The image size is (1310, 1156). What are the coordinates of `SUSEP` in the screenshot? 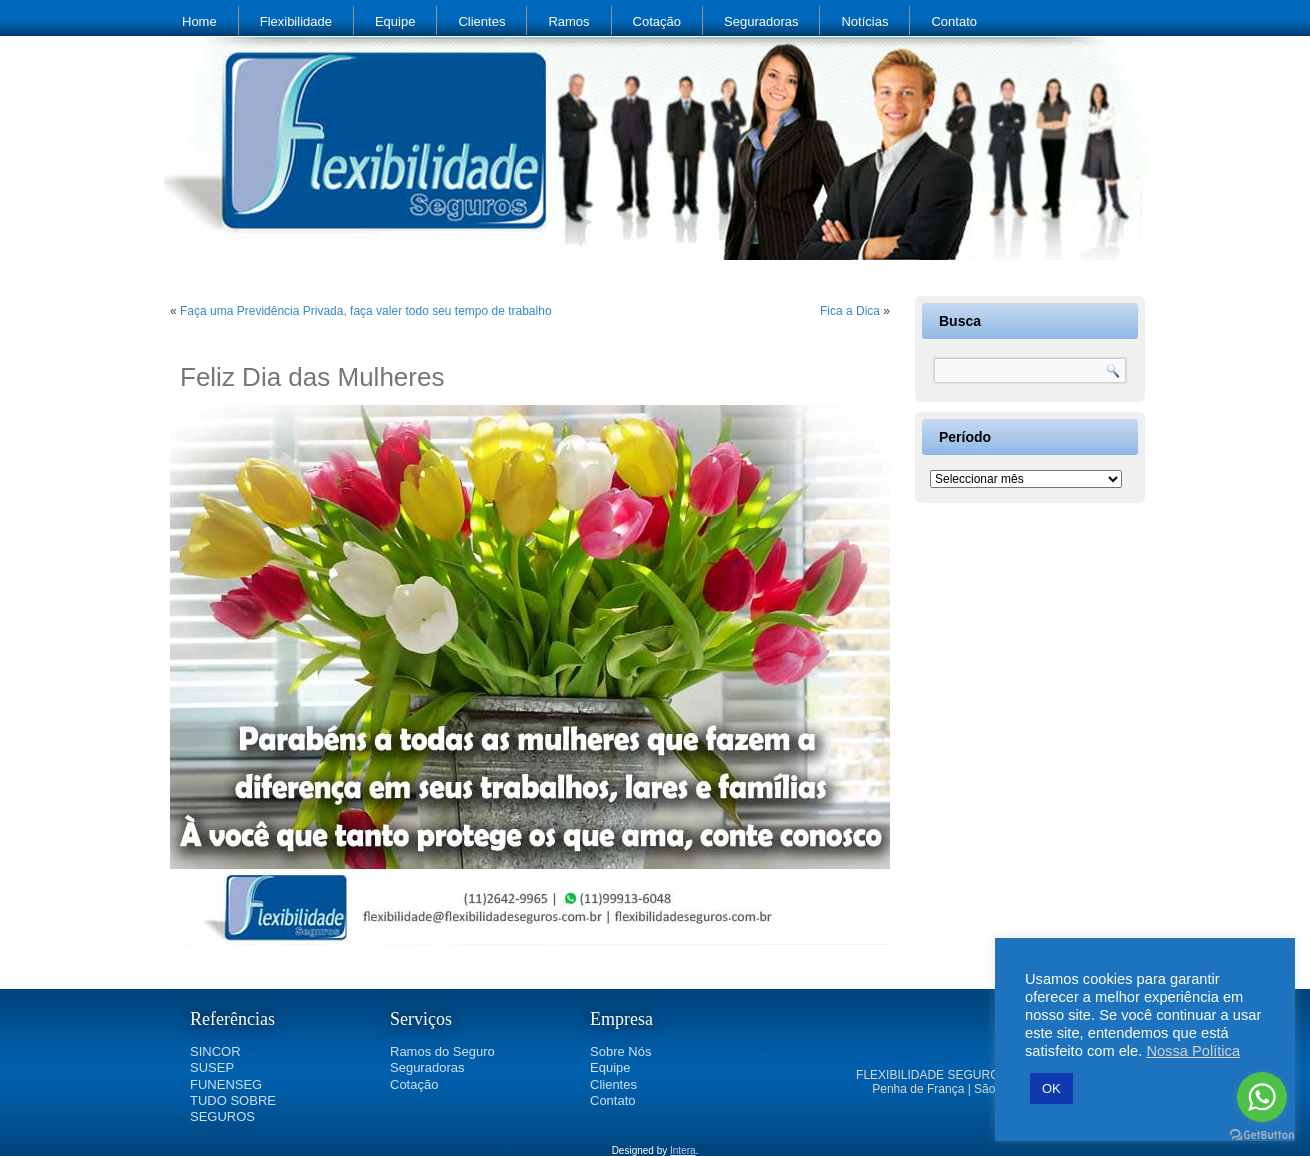 It's located at (212, 1067).